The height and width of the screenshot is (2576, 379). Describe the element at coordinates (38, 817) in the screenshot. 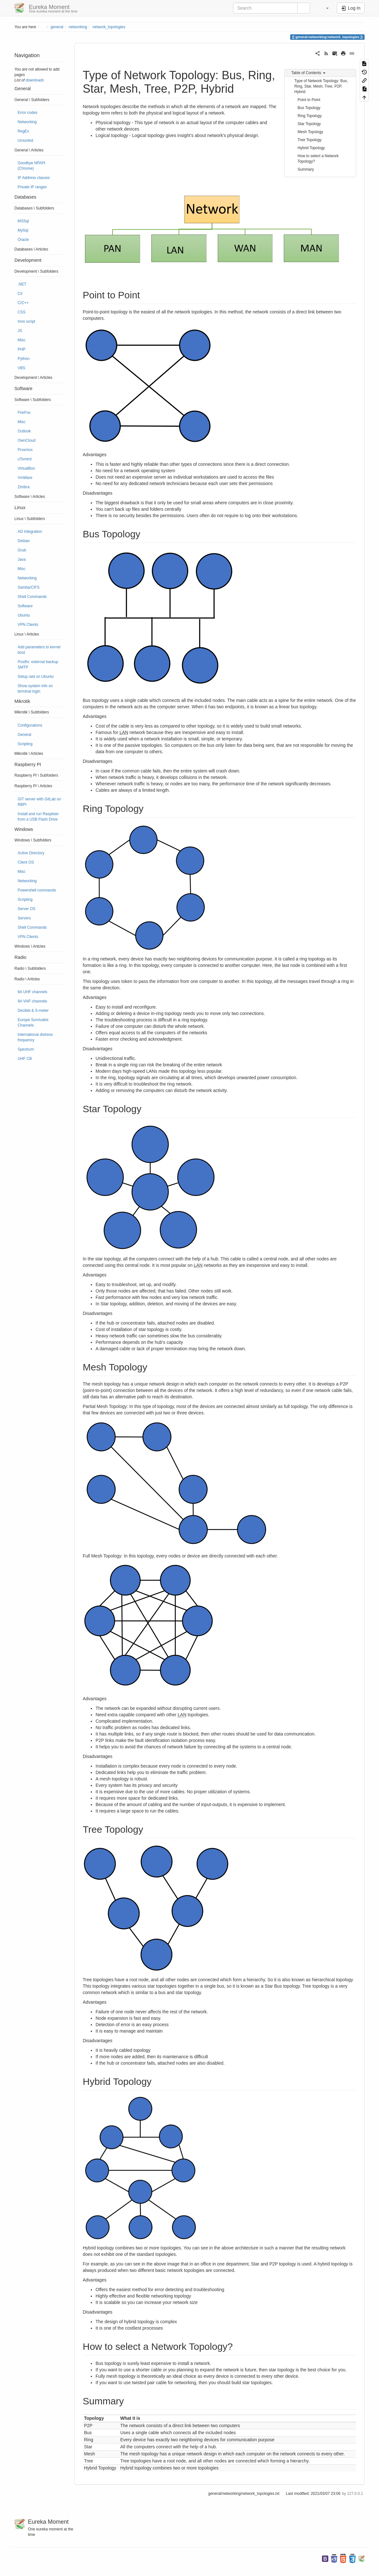

I see `Install and run Raspbian from a USB Flash Drive` at that location.